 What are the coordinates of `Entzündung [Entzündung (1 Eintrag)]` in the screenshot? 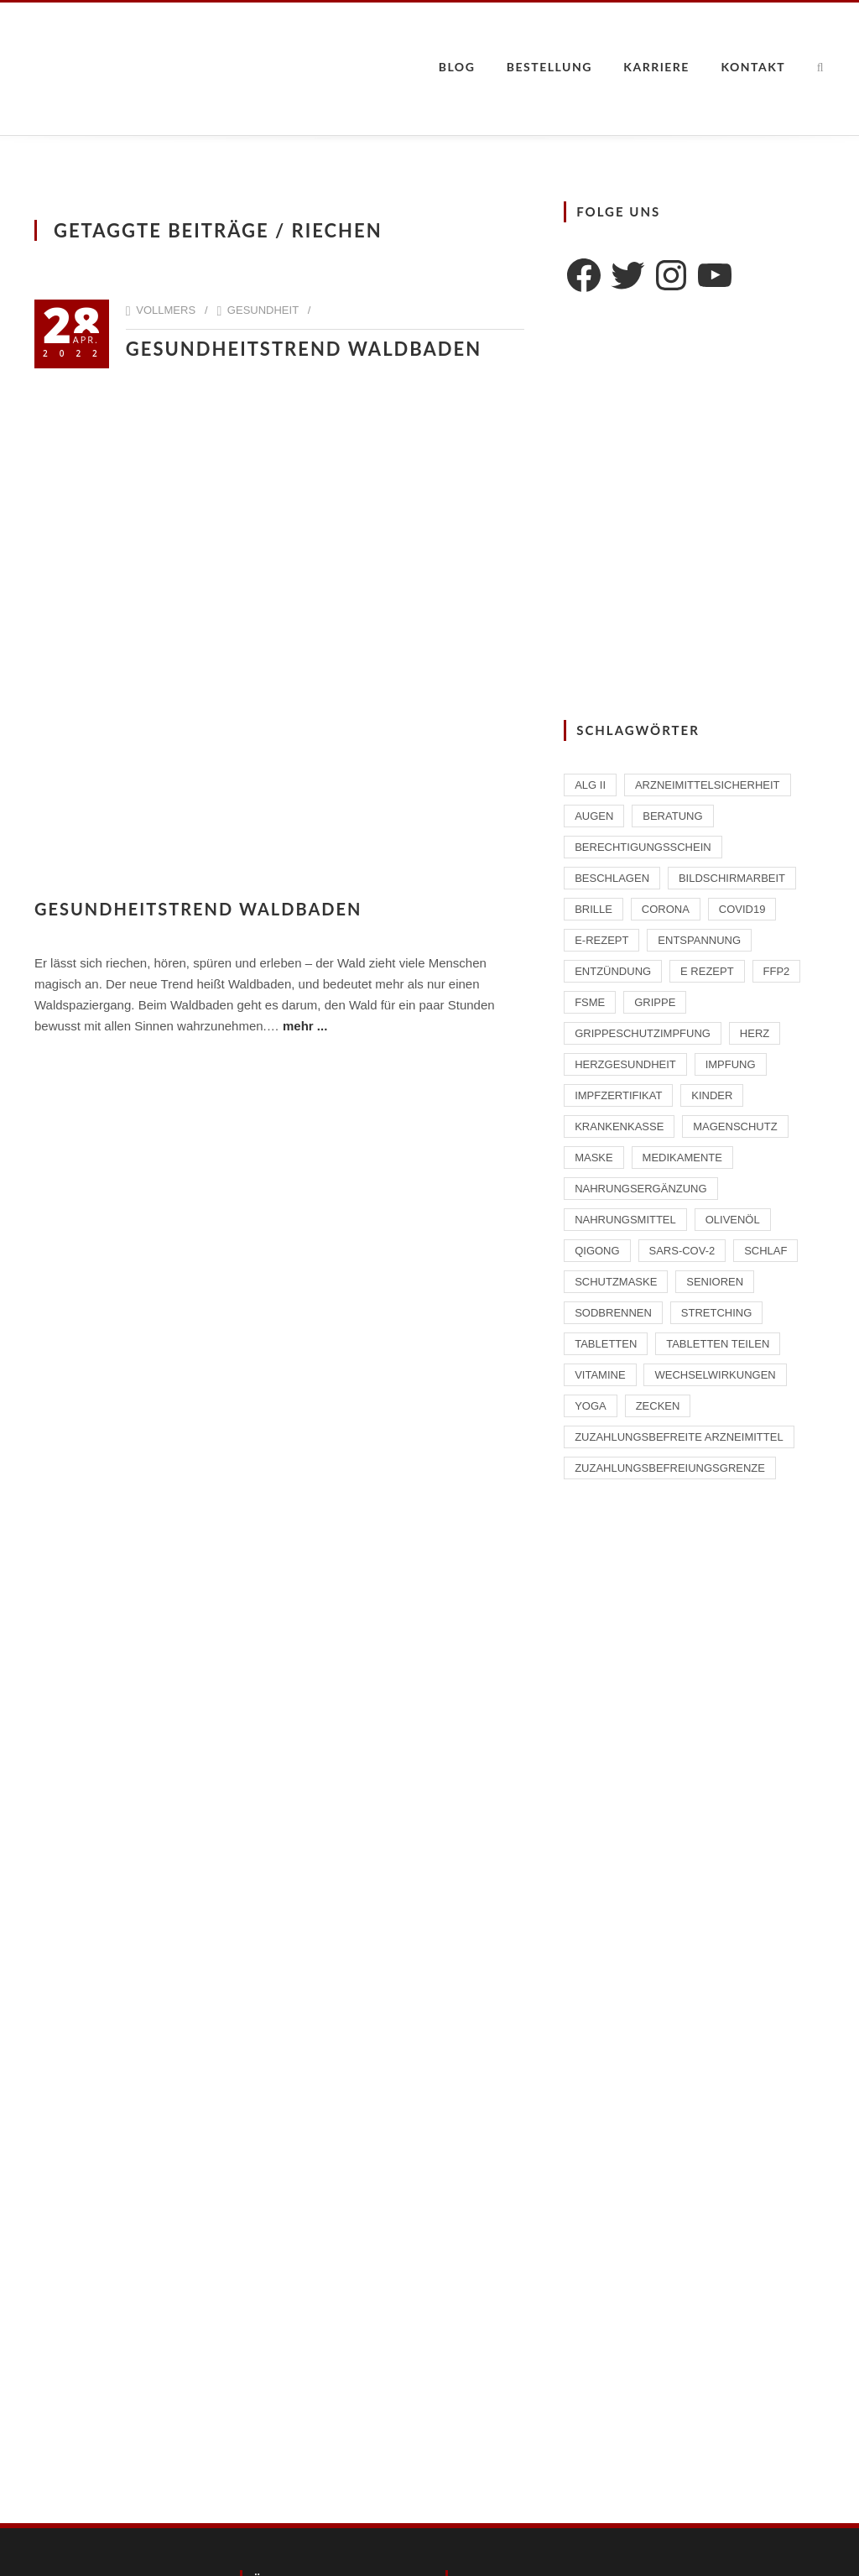 It's located at (613, 971).